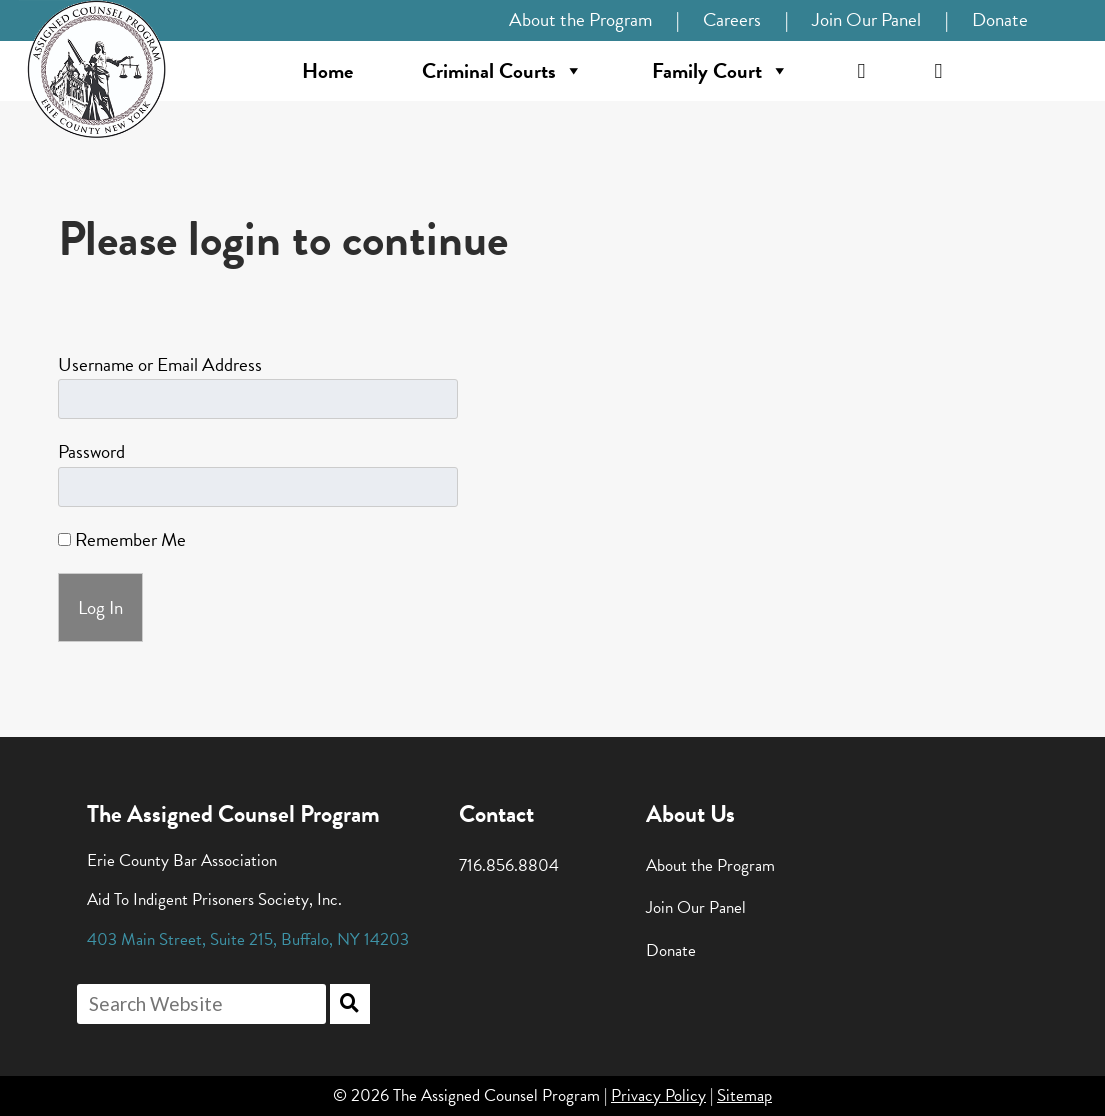 The image size is (1105, 1116). What do you see at coordinates (122, 539) in the screenshot?
I see `Remember Me` at bounding box center [122, 539].